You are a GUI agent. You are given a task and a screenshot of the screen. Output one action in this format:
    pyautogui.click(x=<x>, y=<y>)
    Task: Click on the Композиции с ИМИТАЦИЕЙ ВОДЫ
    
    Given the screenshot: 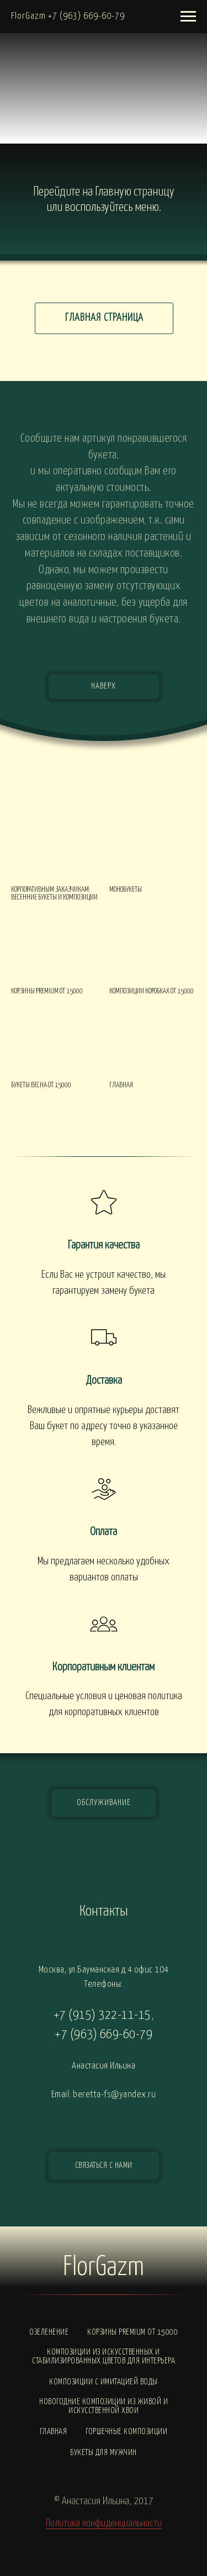 What is the action you would take?
    pyautogui.click(x=103, y=2382)
    